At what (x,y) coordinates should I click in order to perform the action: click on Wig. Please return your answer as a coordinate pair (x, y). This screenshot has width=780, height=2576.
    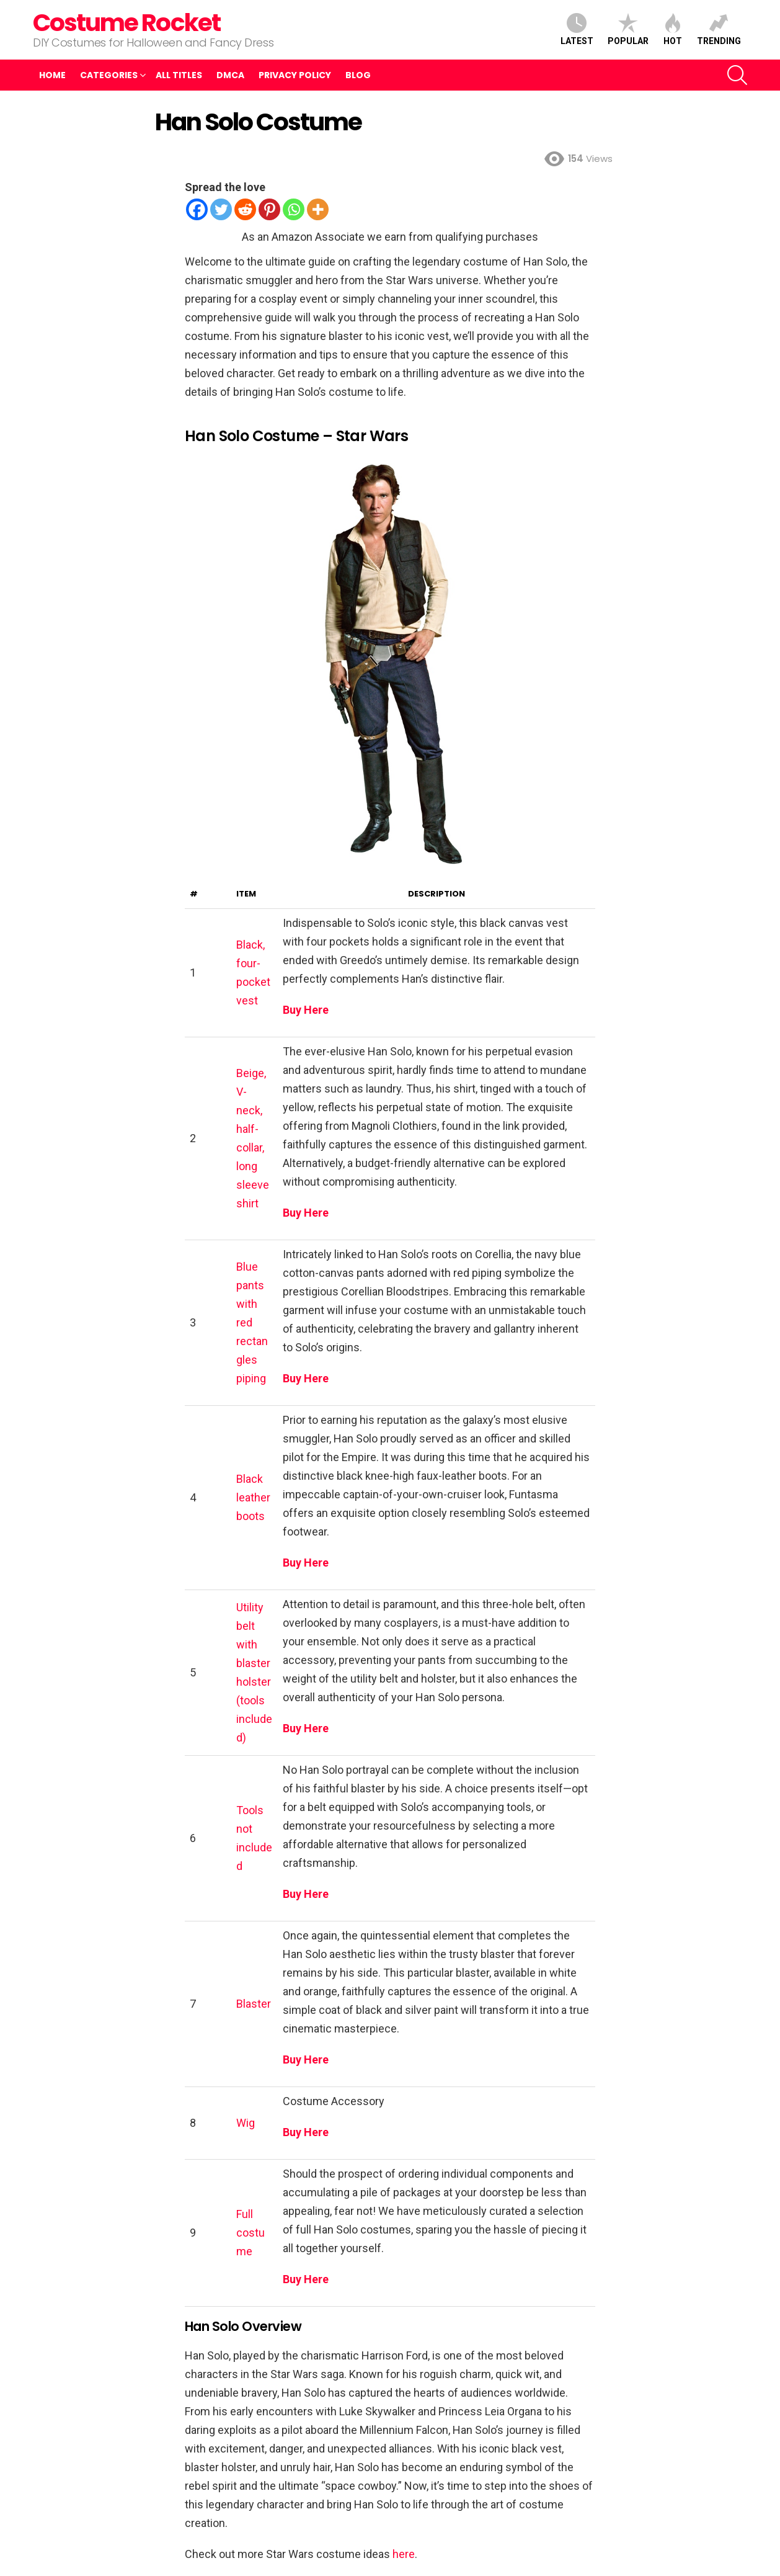
    Looking at the image, I should click on (245, 2122).